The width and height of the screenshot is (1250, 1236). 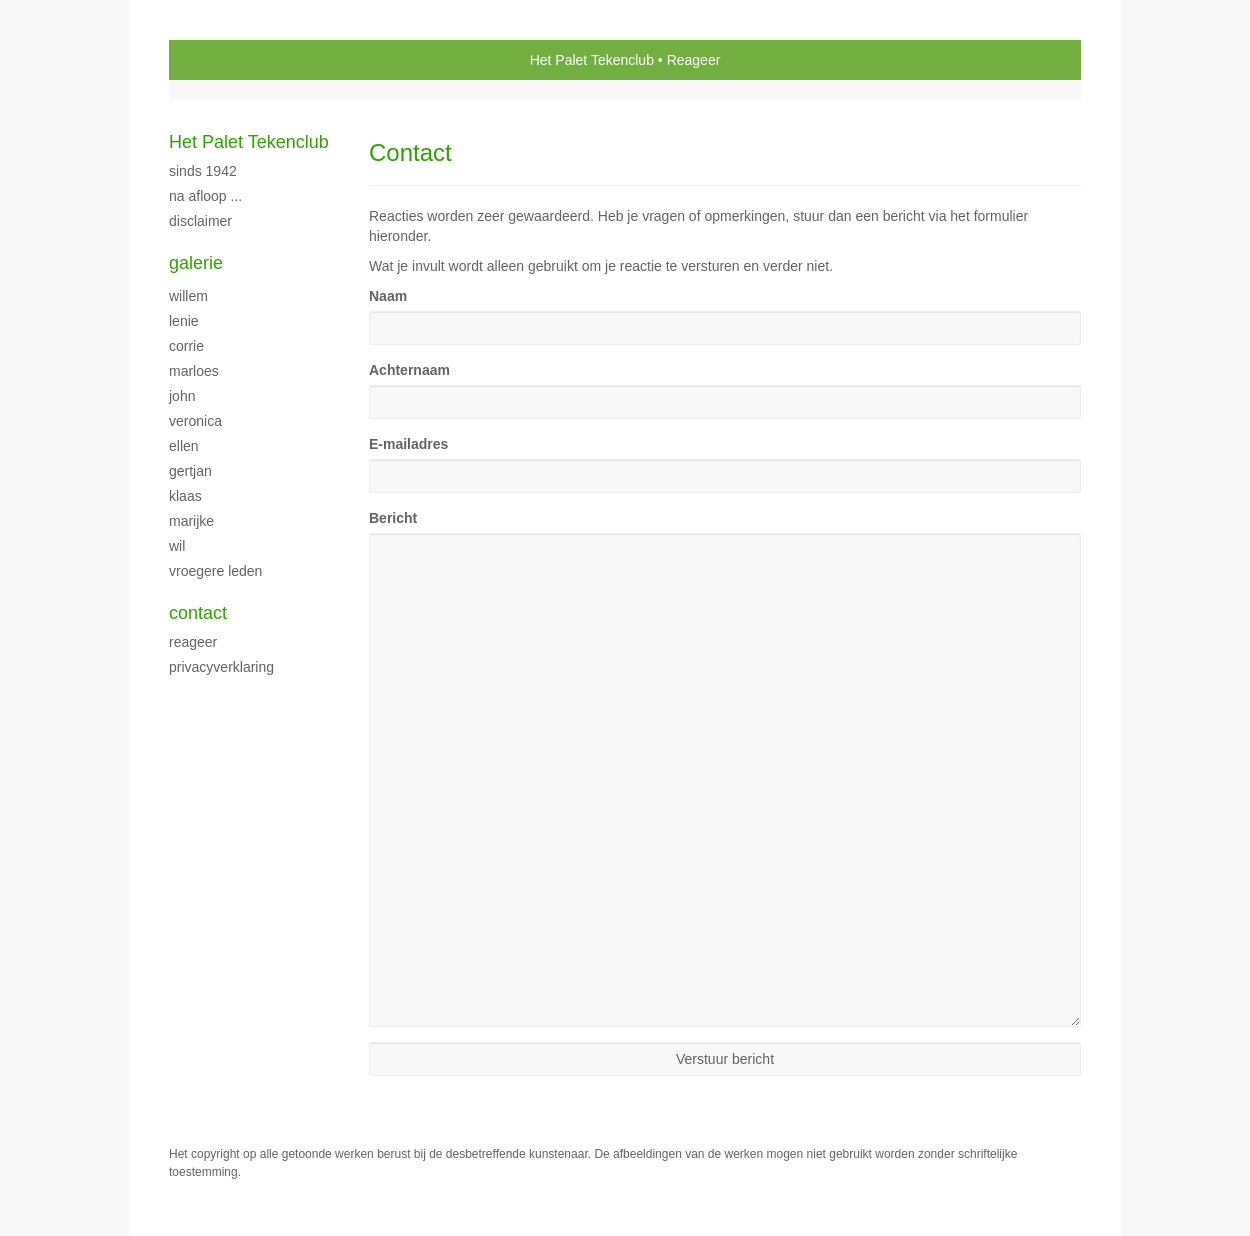 What do you see at coordinates (198, 613) in the screenshot?
I see `Contact` at bounding box center [198, 613].